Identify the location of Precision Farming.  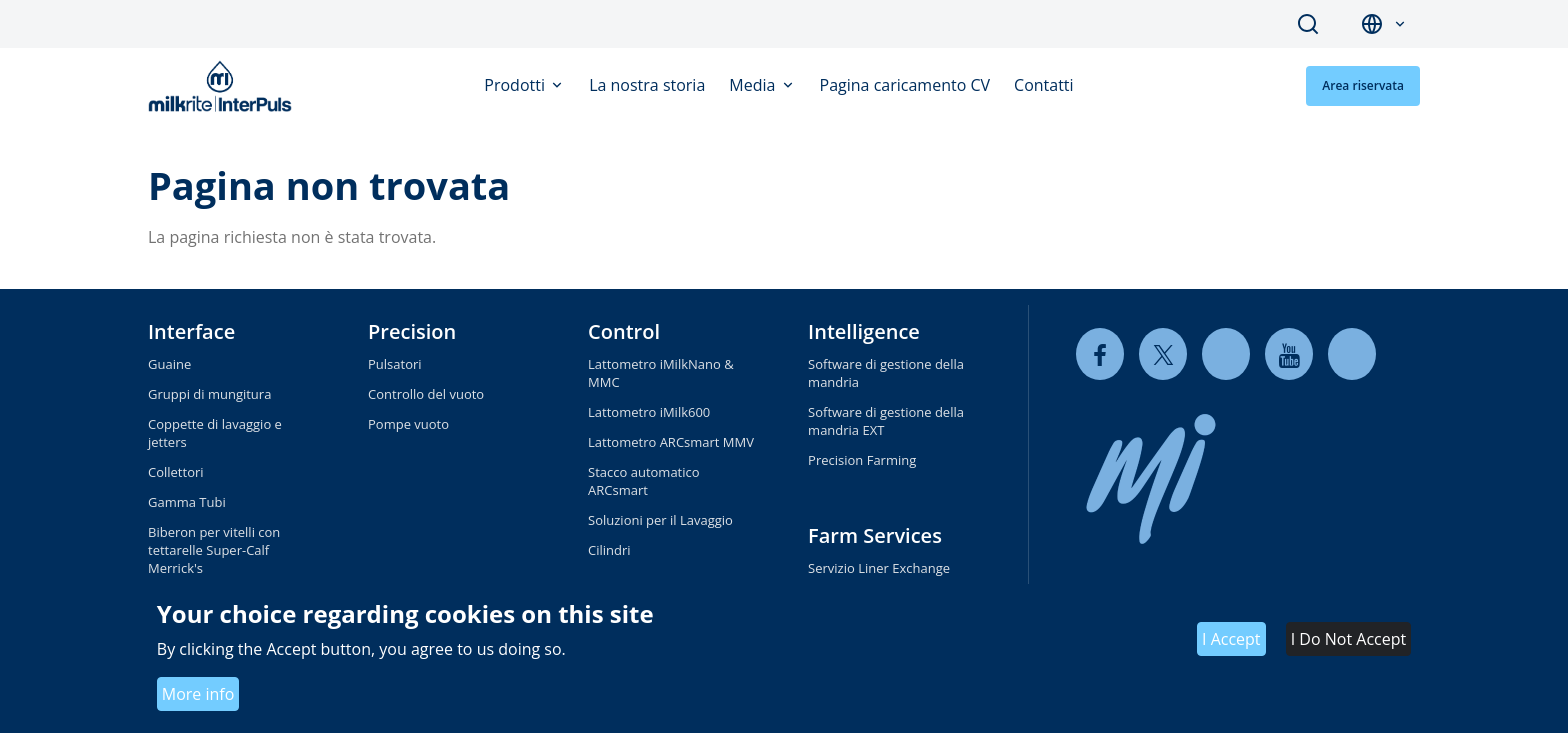
(862, 460).